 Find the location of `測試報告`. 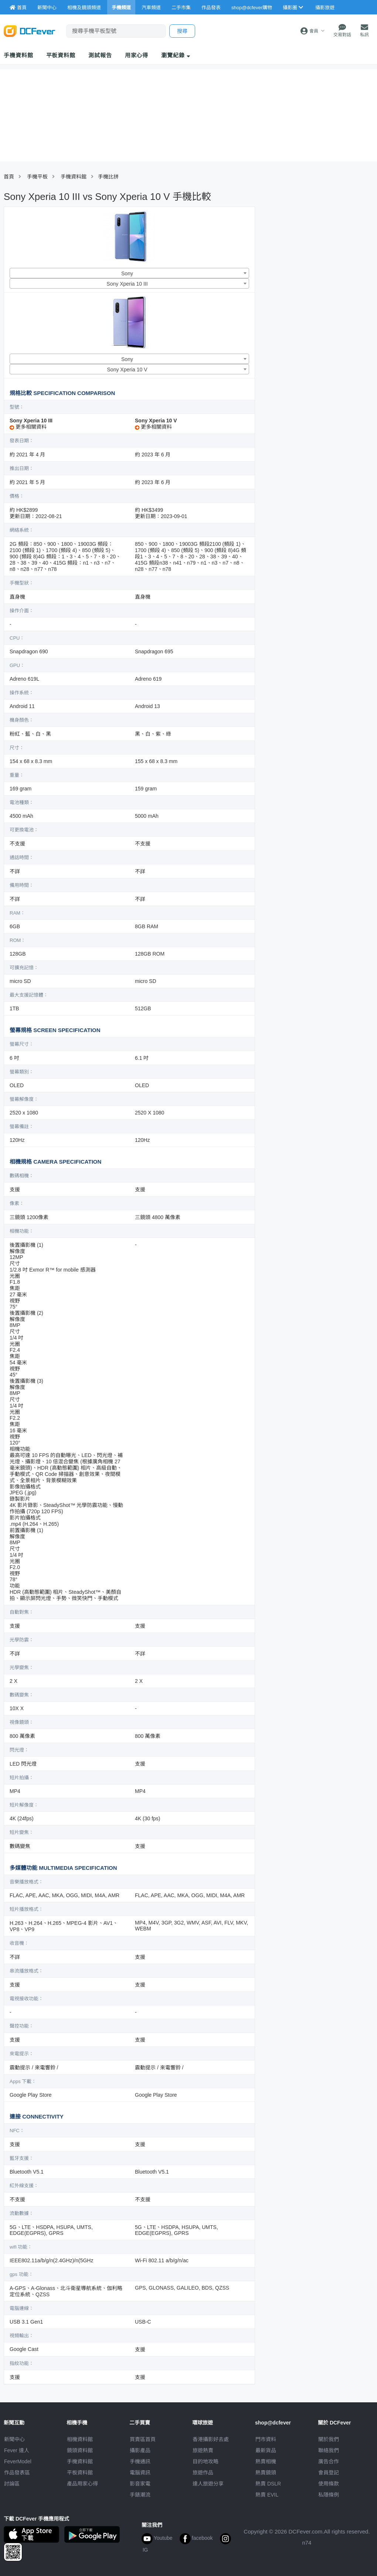

測試報告 is located at coordinates (100, 55).